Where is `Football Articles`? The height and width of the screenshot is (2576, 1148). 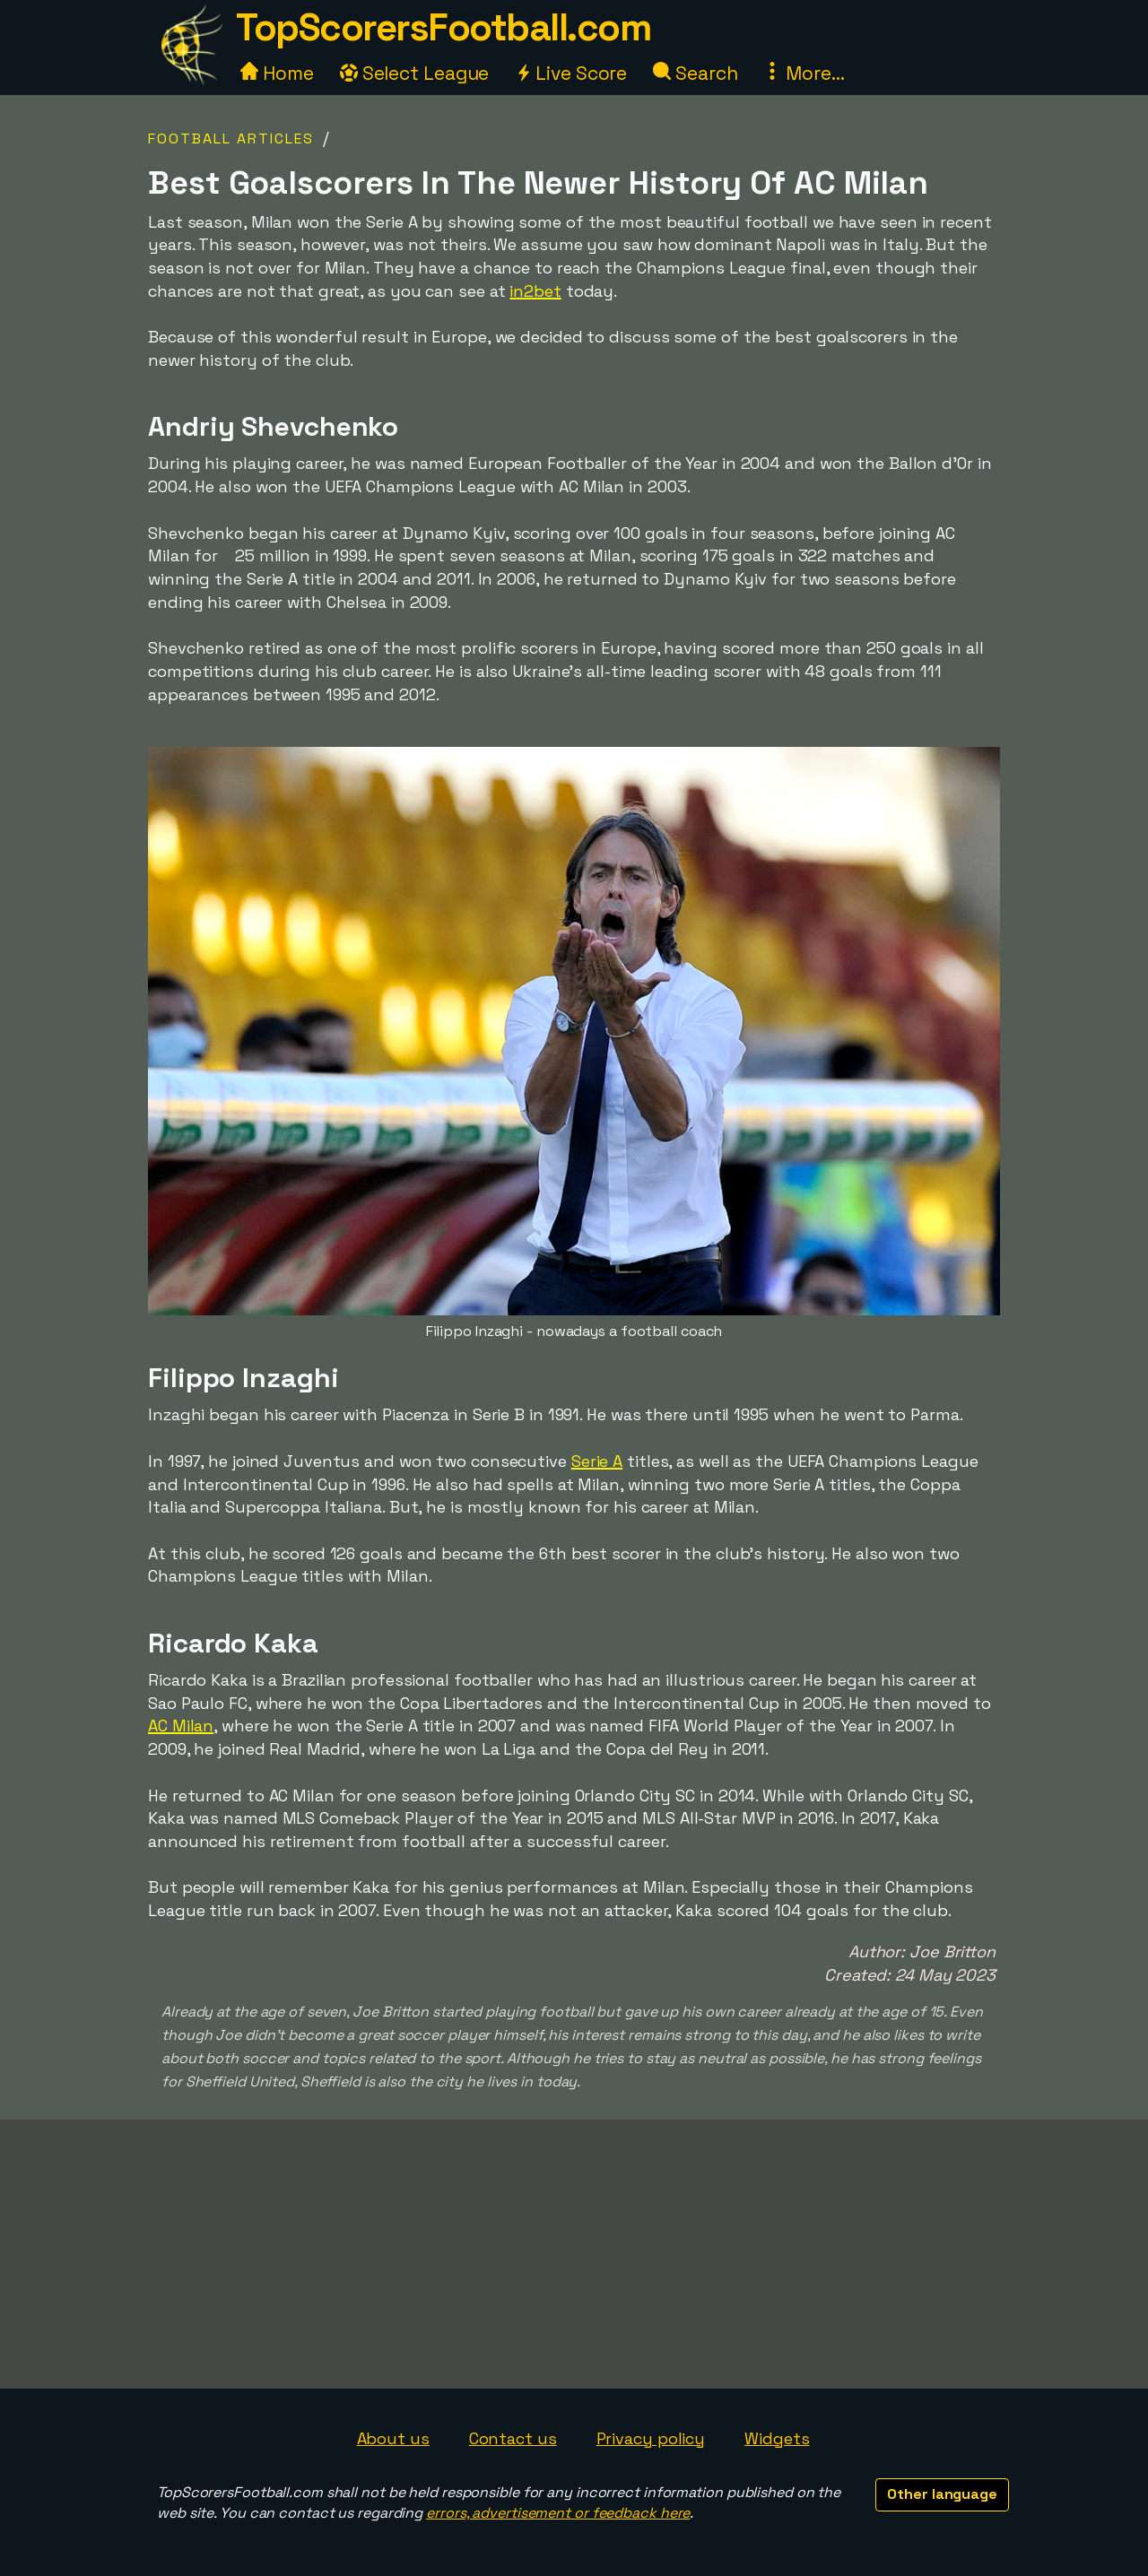 Football Articles is located at coordinates (231, 138).